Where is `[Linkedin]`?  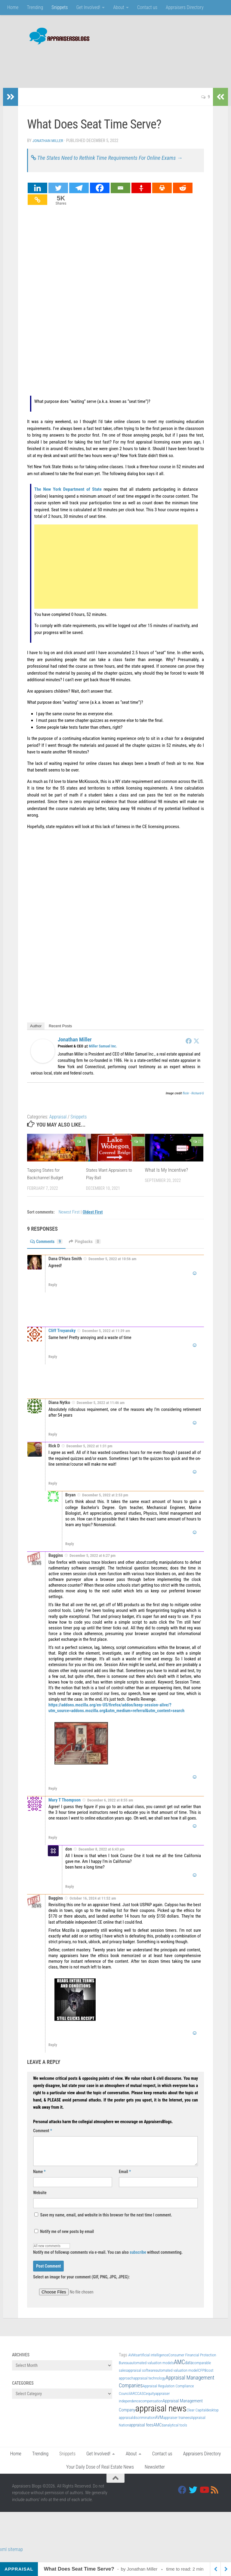 [Linkedin] is located at coordinates (37, 196).